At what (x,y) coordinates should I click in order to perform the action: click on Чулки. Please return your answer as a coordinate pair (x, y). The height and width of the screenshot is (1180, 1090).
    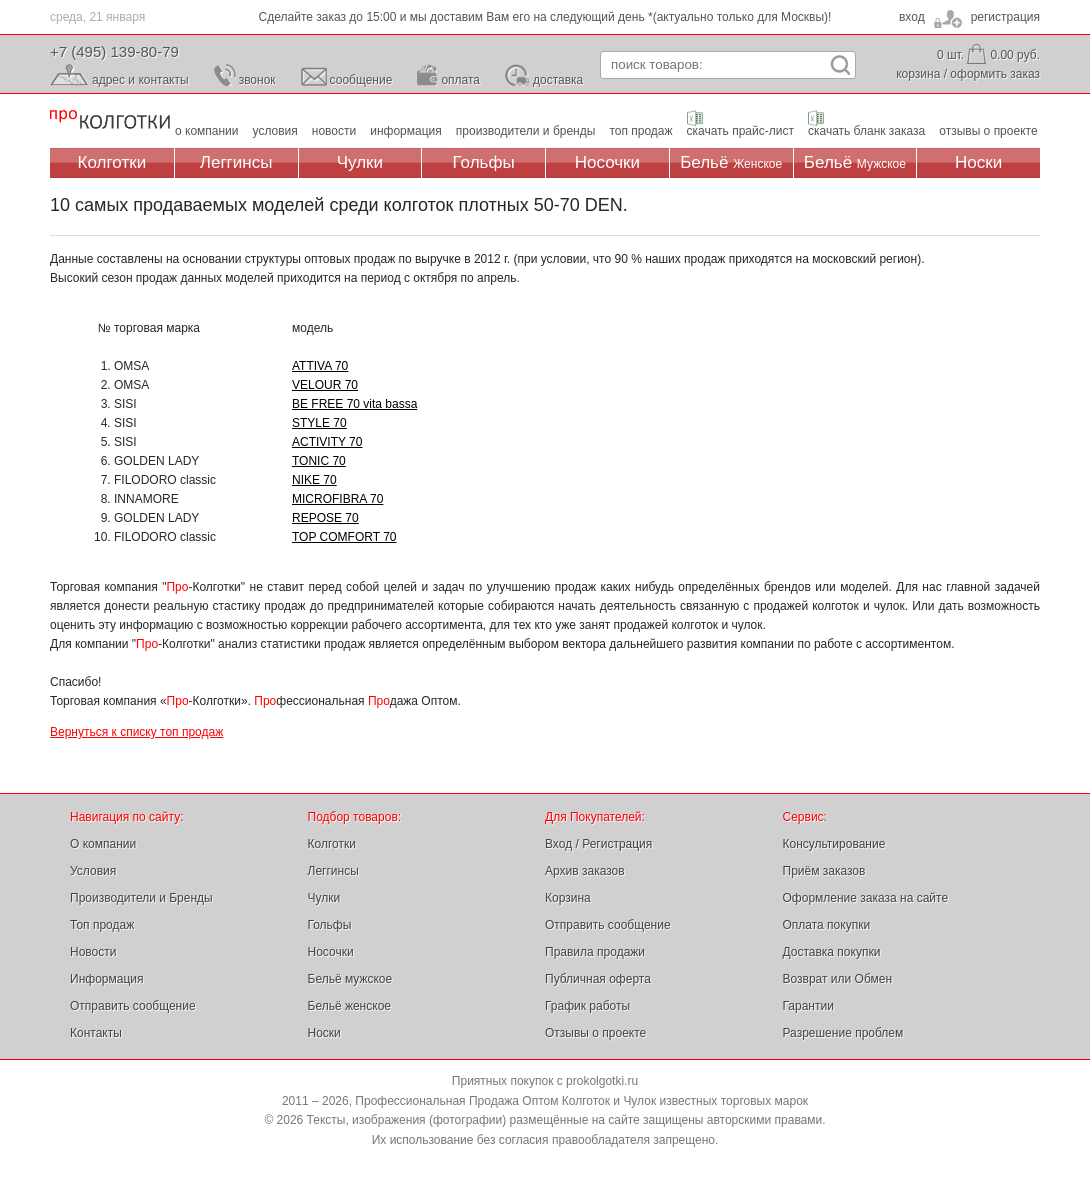
    Looking at the image, I should click on (360, 162).